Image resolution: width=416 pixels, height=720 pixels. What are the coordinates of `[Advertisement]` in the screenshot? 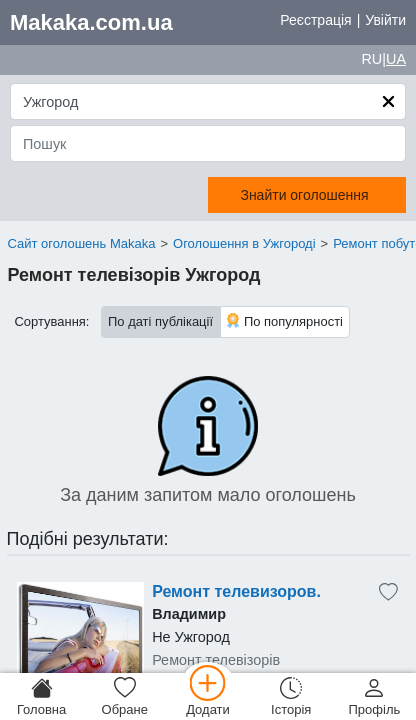 It's located at (81, 646).